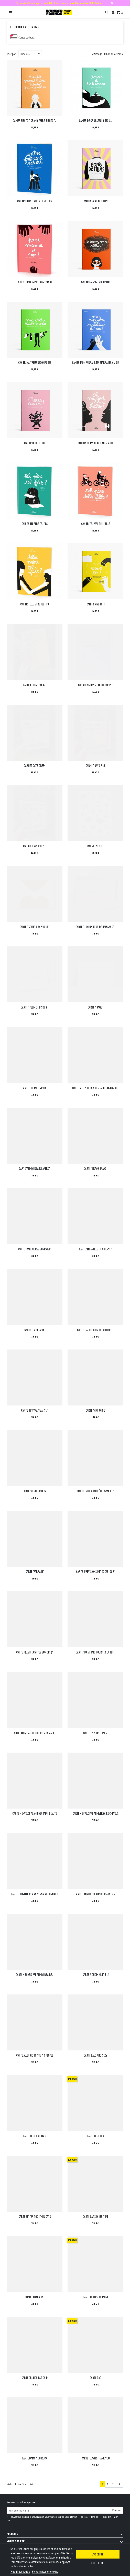 The width and height of the screenshot is (130, 2576). I want to click on CAHIER GANG DE FILLES, so click(95, 201).